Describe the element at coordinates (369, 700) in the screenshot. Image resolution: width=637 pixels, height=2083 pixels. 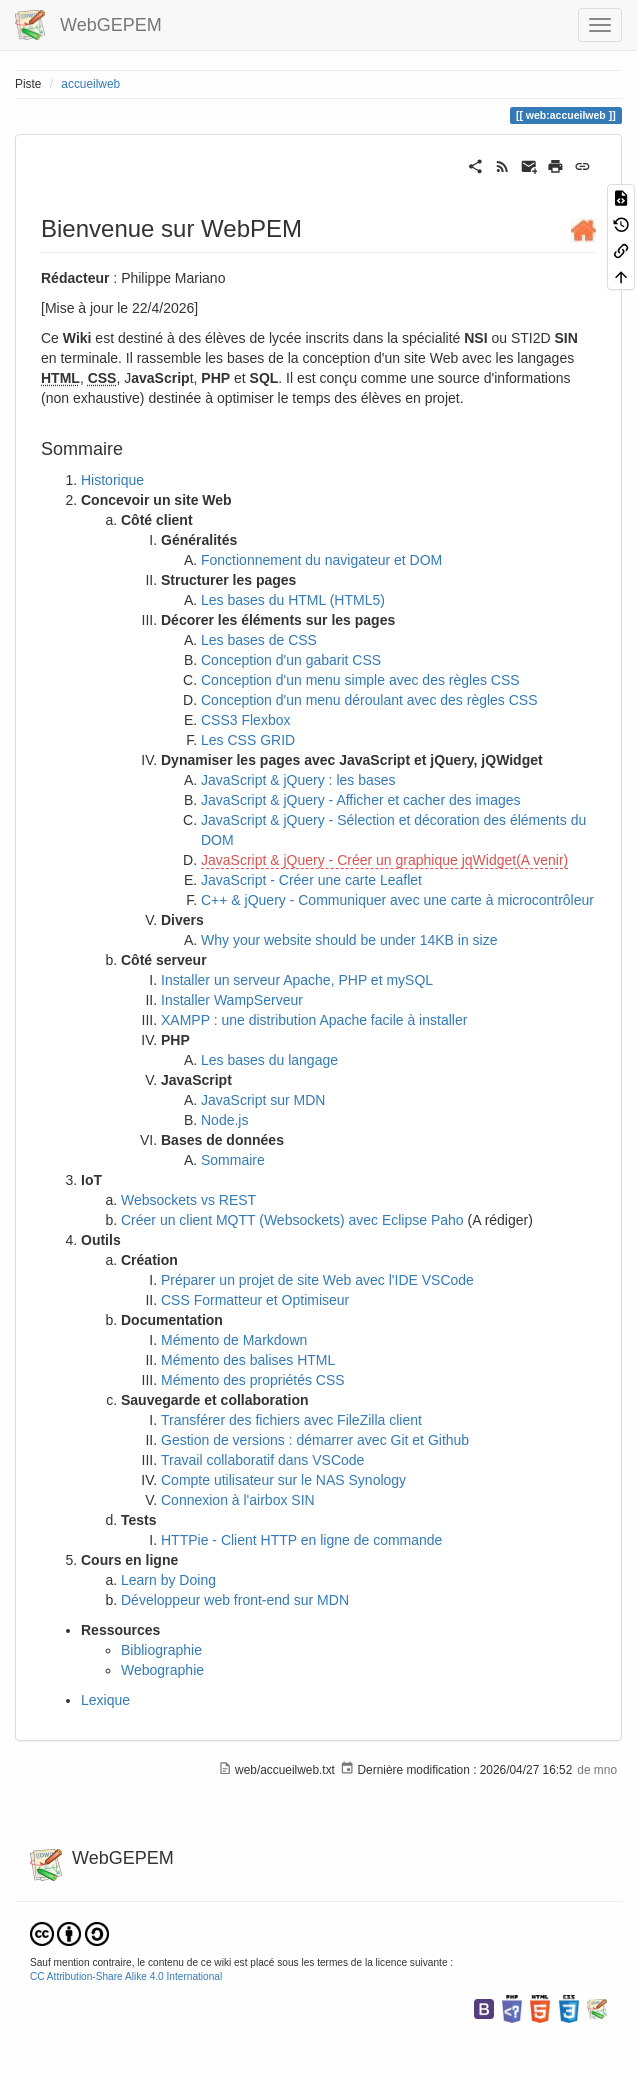
I see `Conception d'un menu déroulant avec des règles CSS` at that location.